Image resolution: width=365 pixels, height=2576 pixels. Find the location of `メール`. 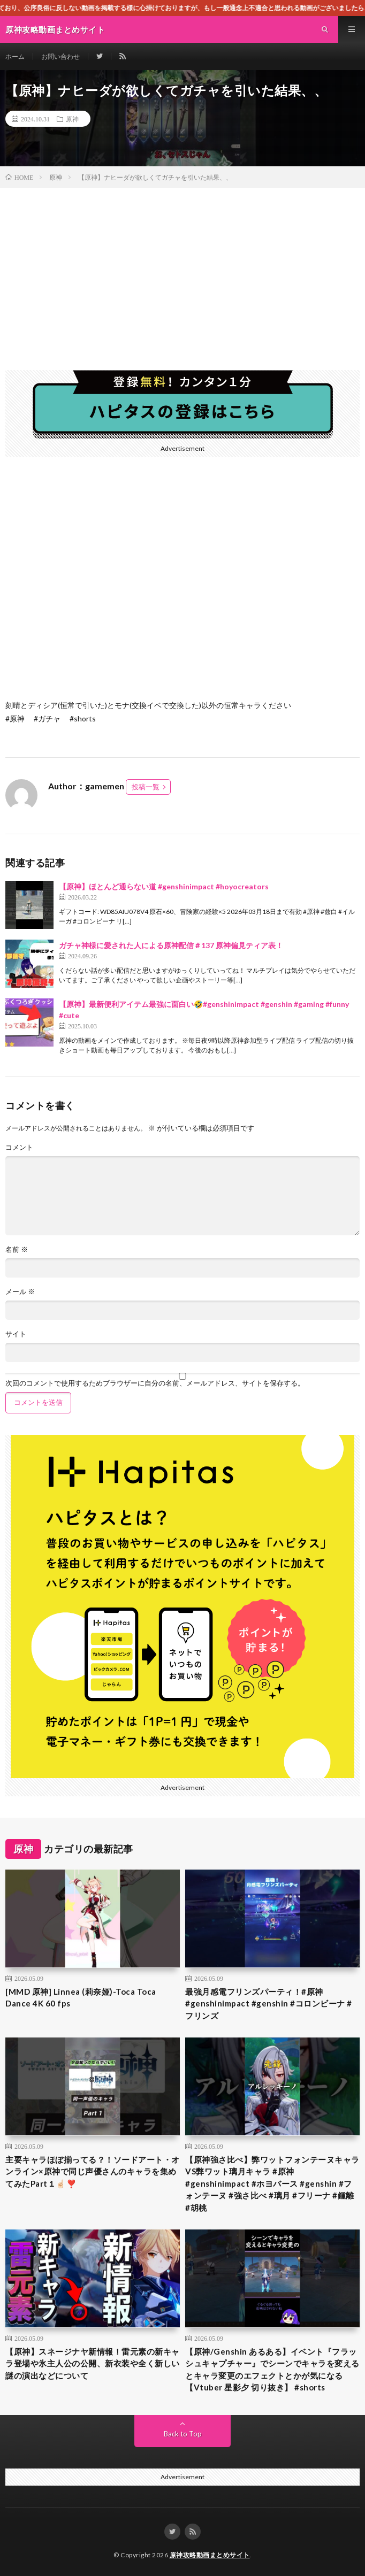

メール is located at coordinates (20, 1291).